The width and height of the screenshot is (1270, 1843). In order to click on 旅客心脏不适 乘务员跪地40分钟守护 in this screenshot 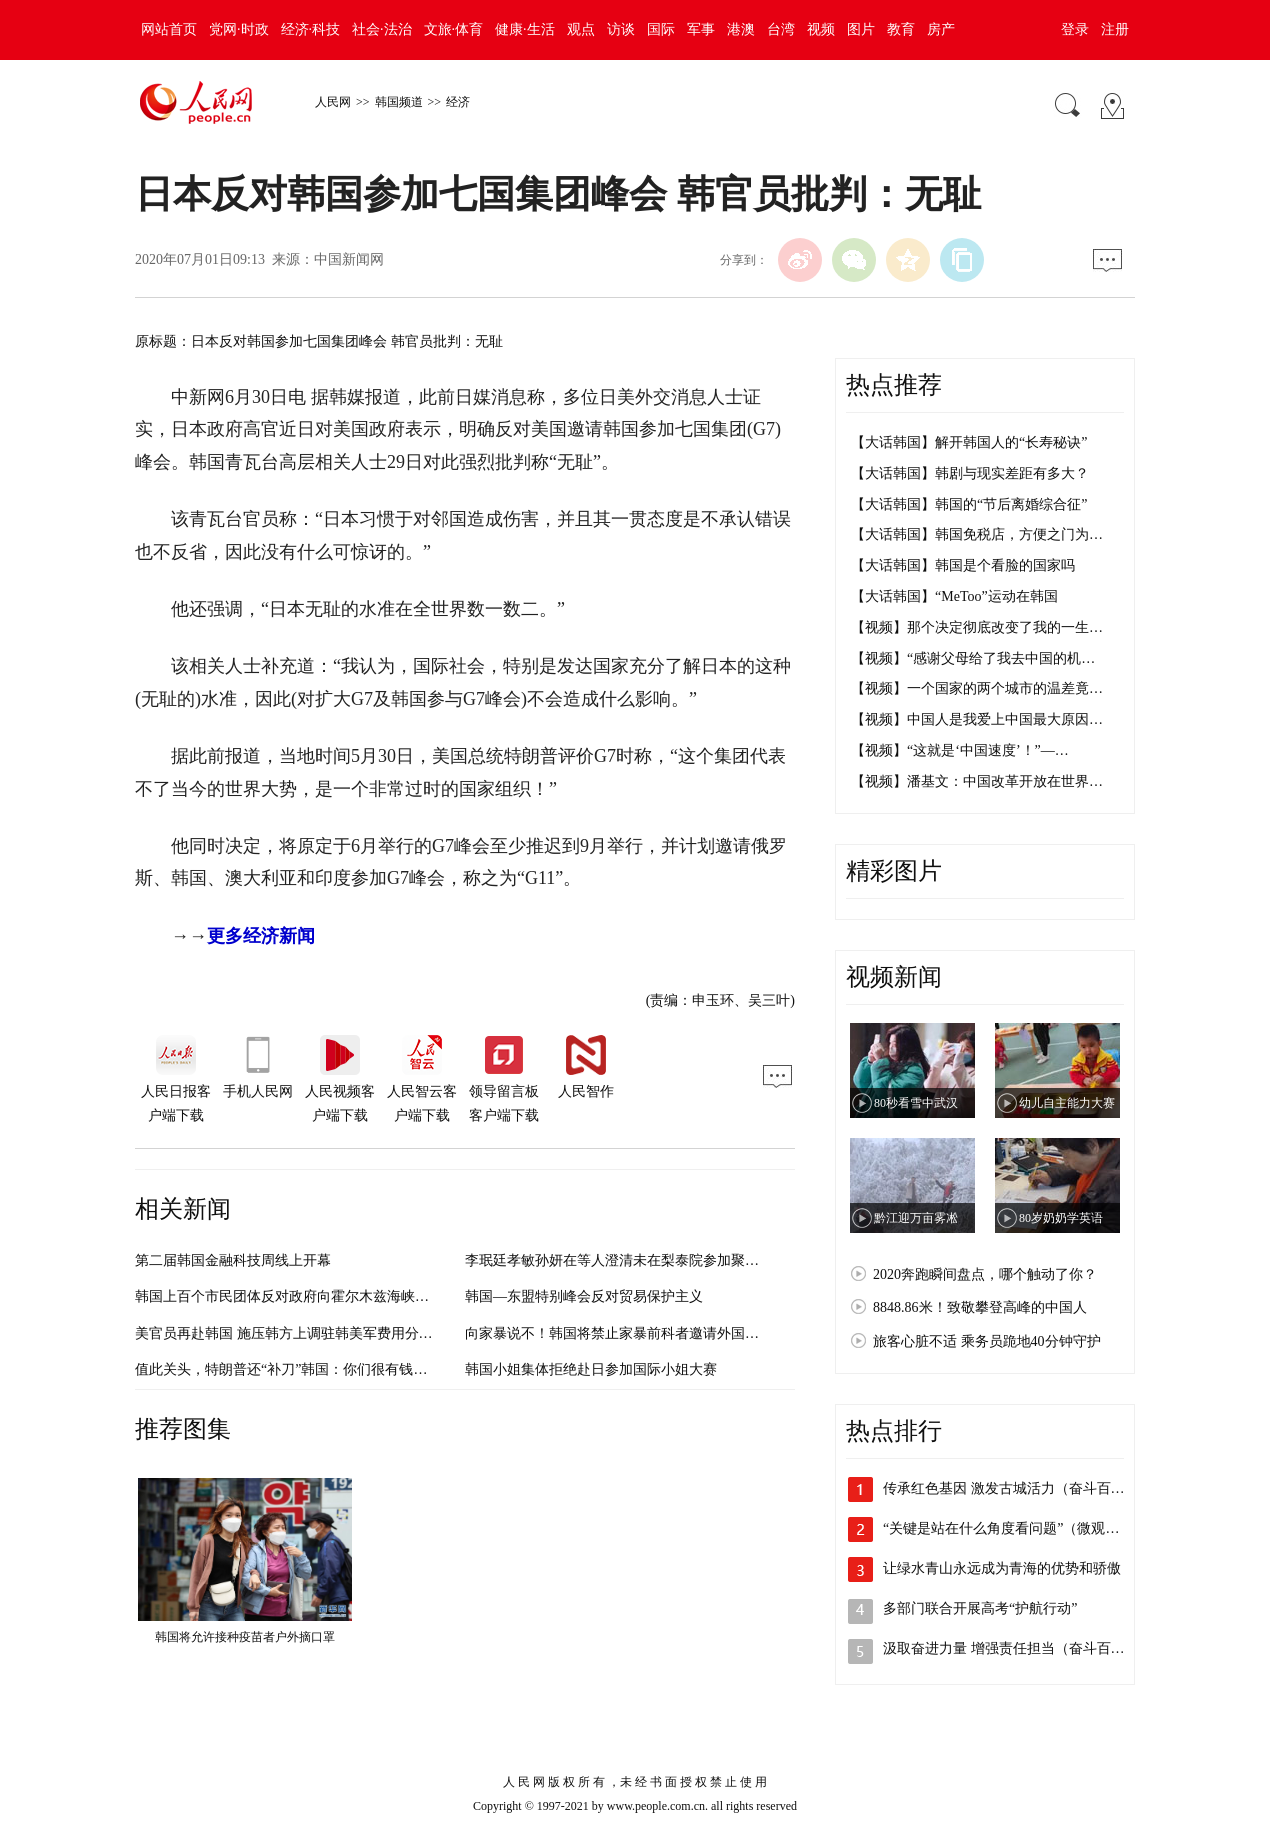, I will do `click(987, 1341)`.